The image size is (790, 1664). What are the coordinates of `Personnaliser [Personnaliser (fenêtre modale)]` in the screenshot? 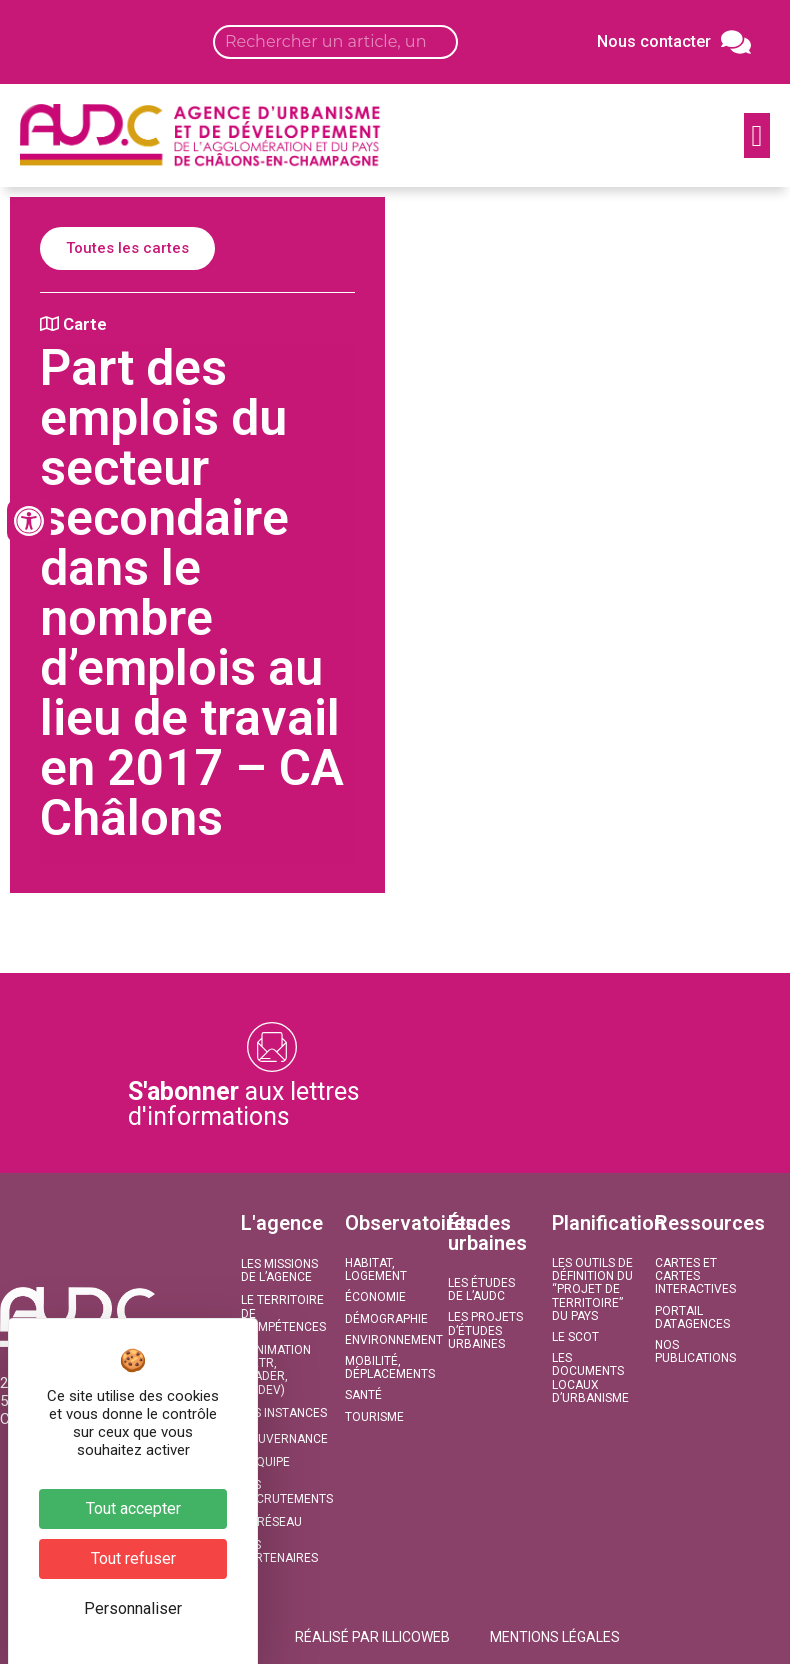 It's located at (133, 1608).